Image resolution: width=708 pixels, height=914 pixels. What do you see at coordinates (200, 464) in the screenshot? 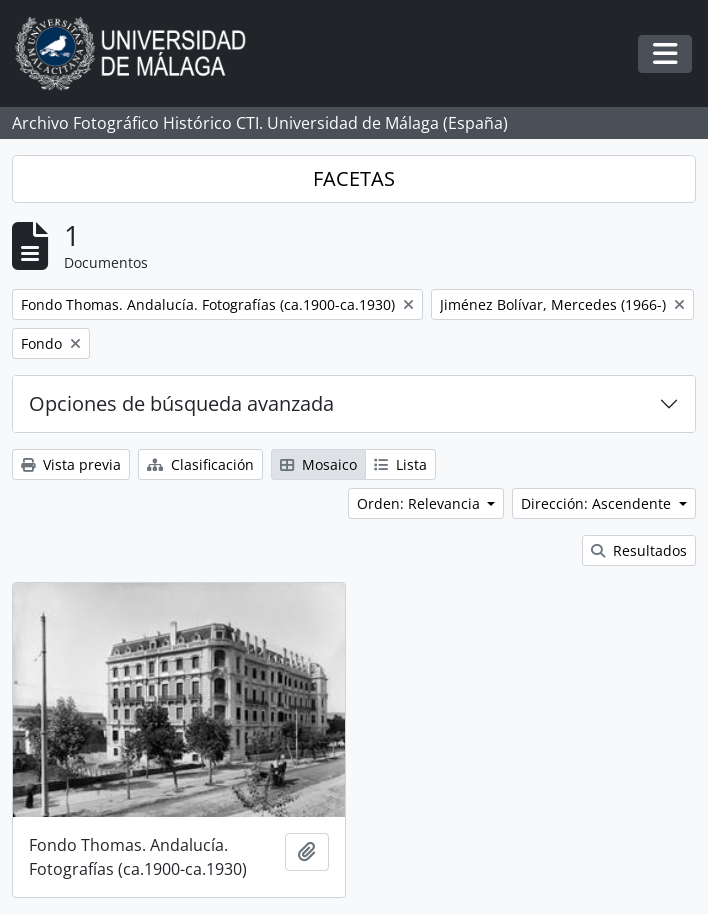
I see `Clasificación` at bounding box center [200, 464].